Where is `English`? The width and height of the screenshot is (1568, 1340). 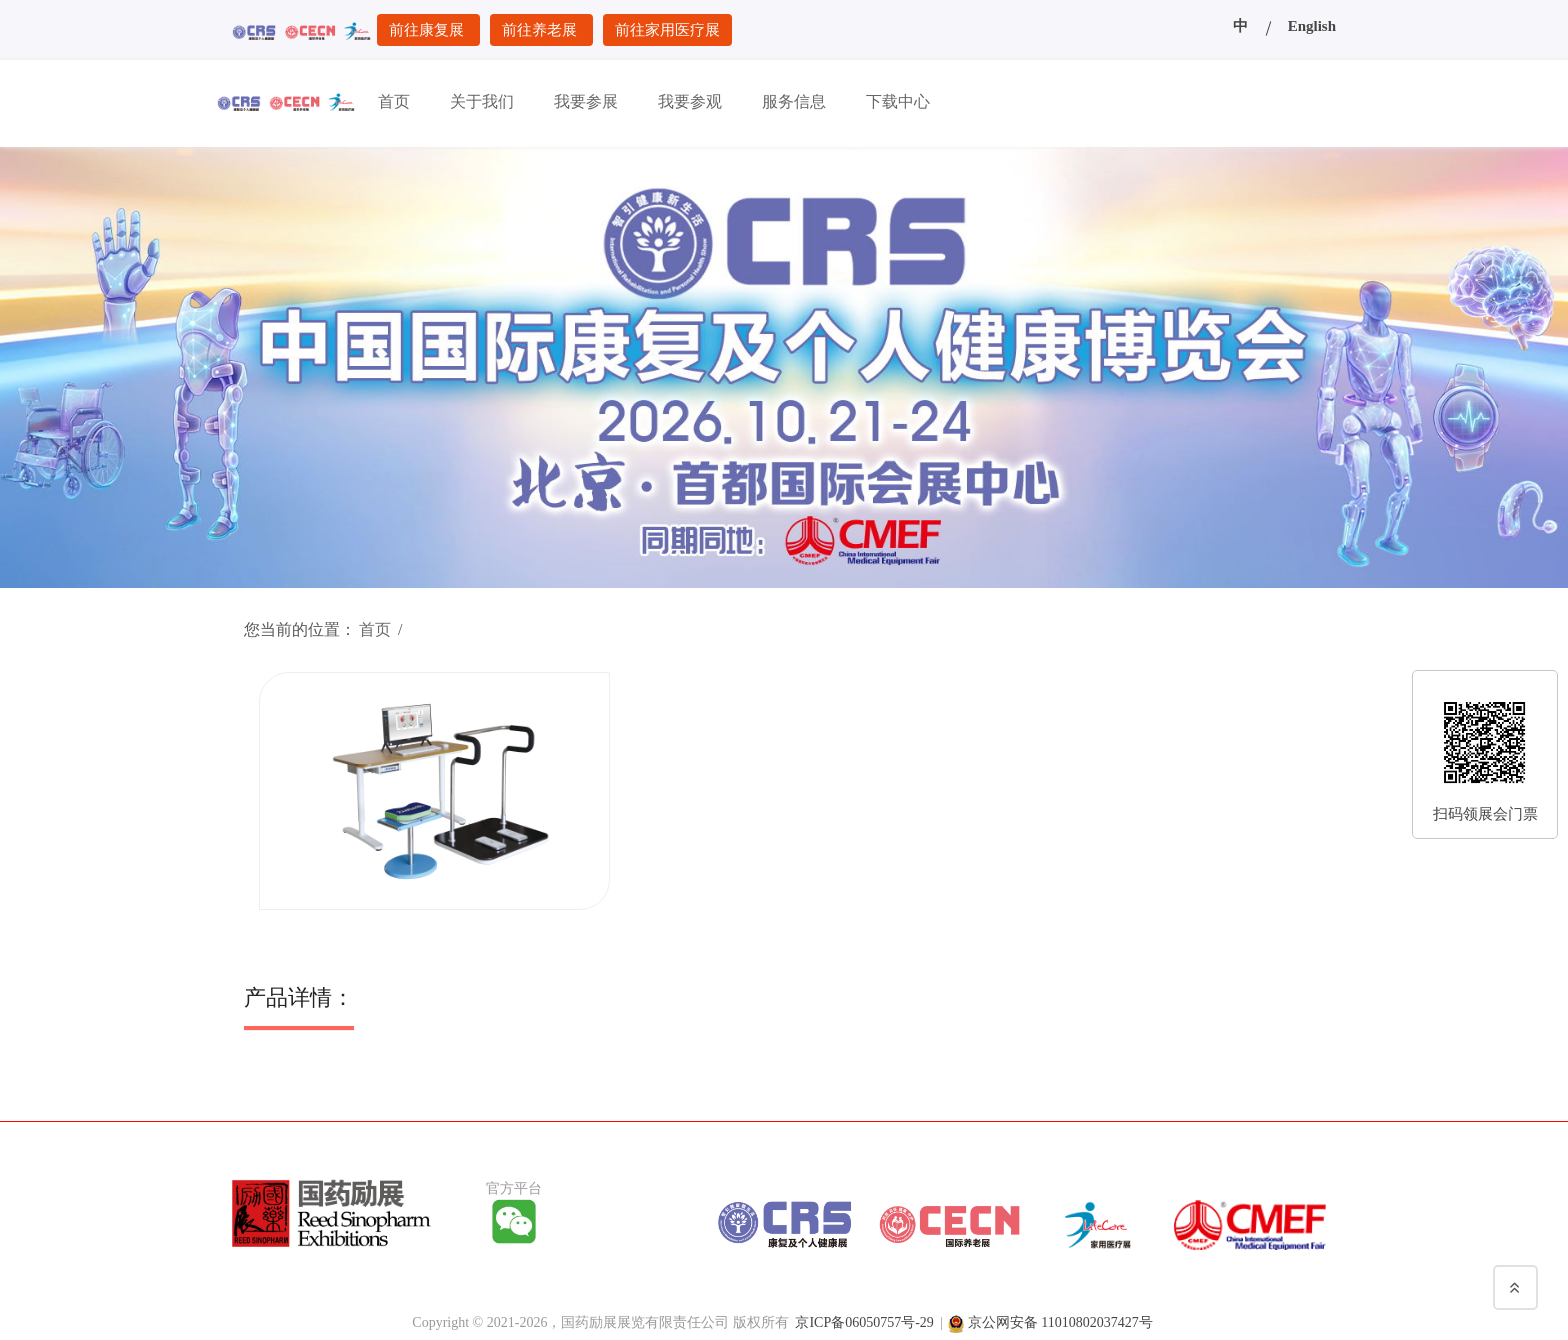
English is located at coordinates (1312, 26).